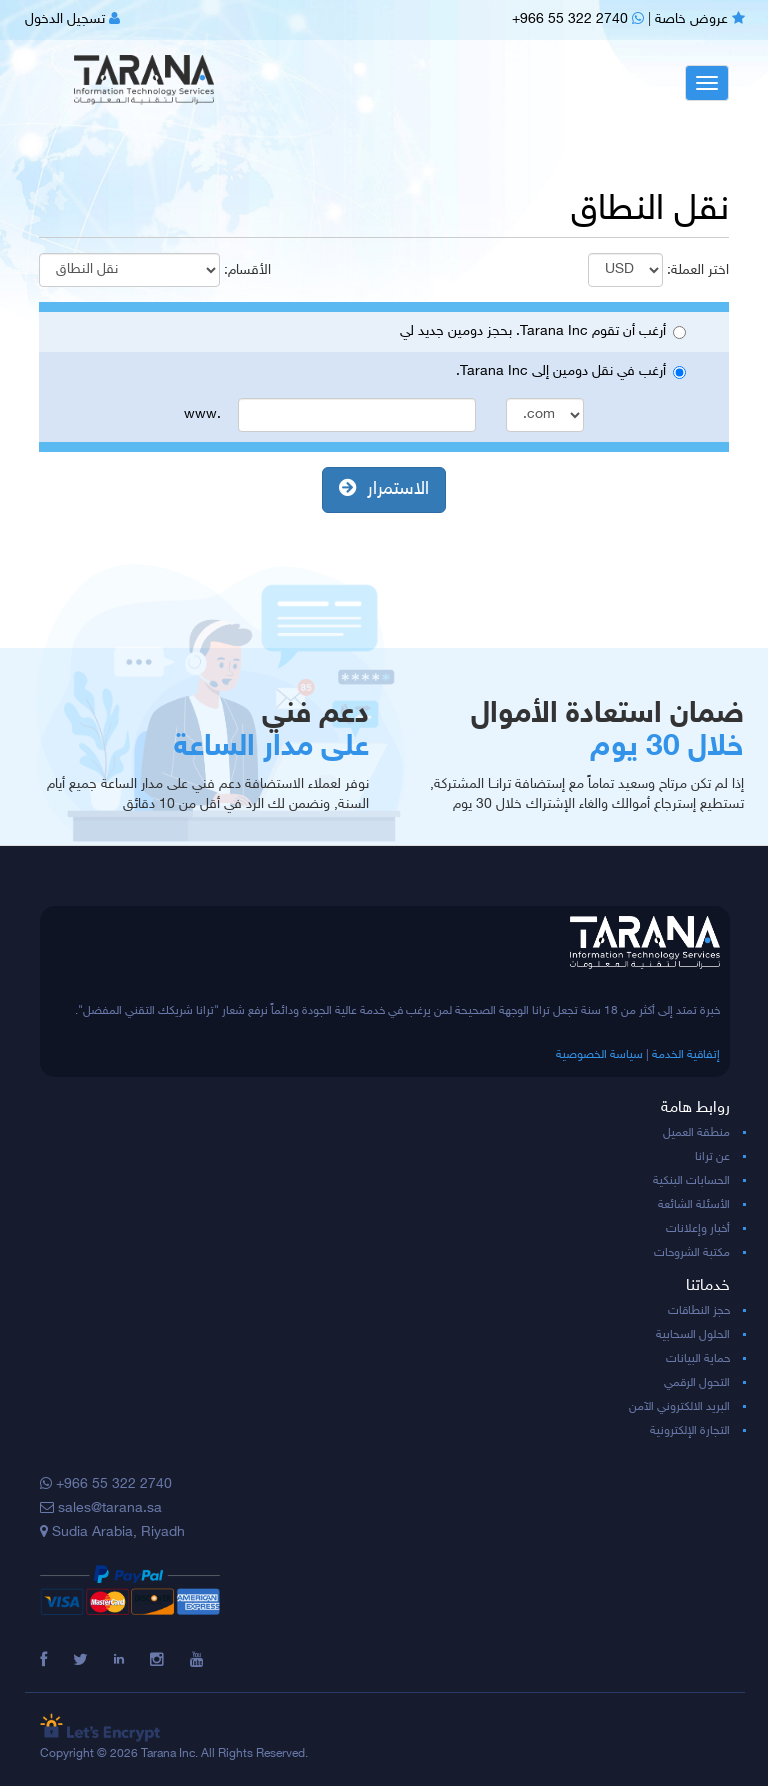 The image size is (768, 1786). I want to click on سياسة الخصوصية, so click(599, 1055).